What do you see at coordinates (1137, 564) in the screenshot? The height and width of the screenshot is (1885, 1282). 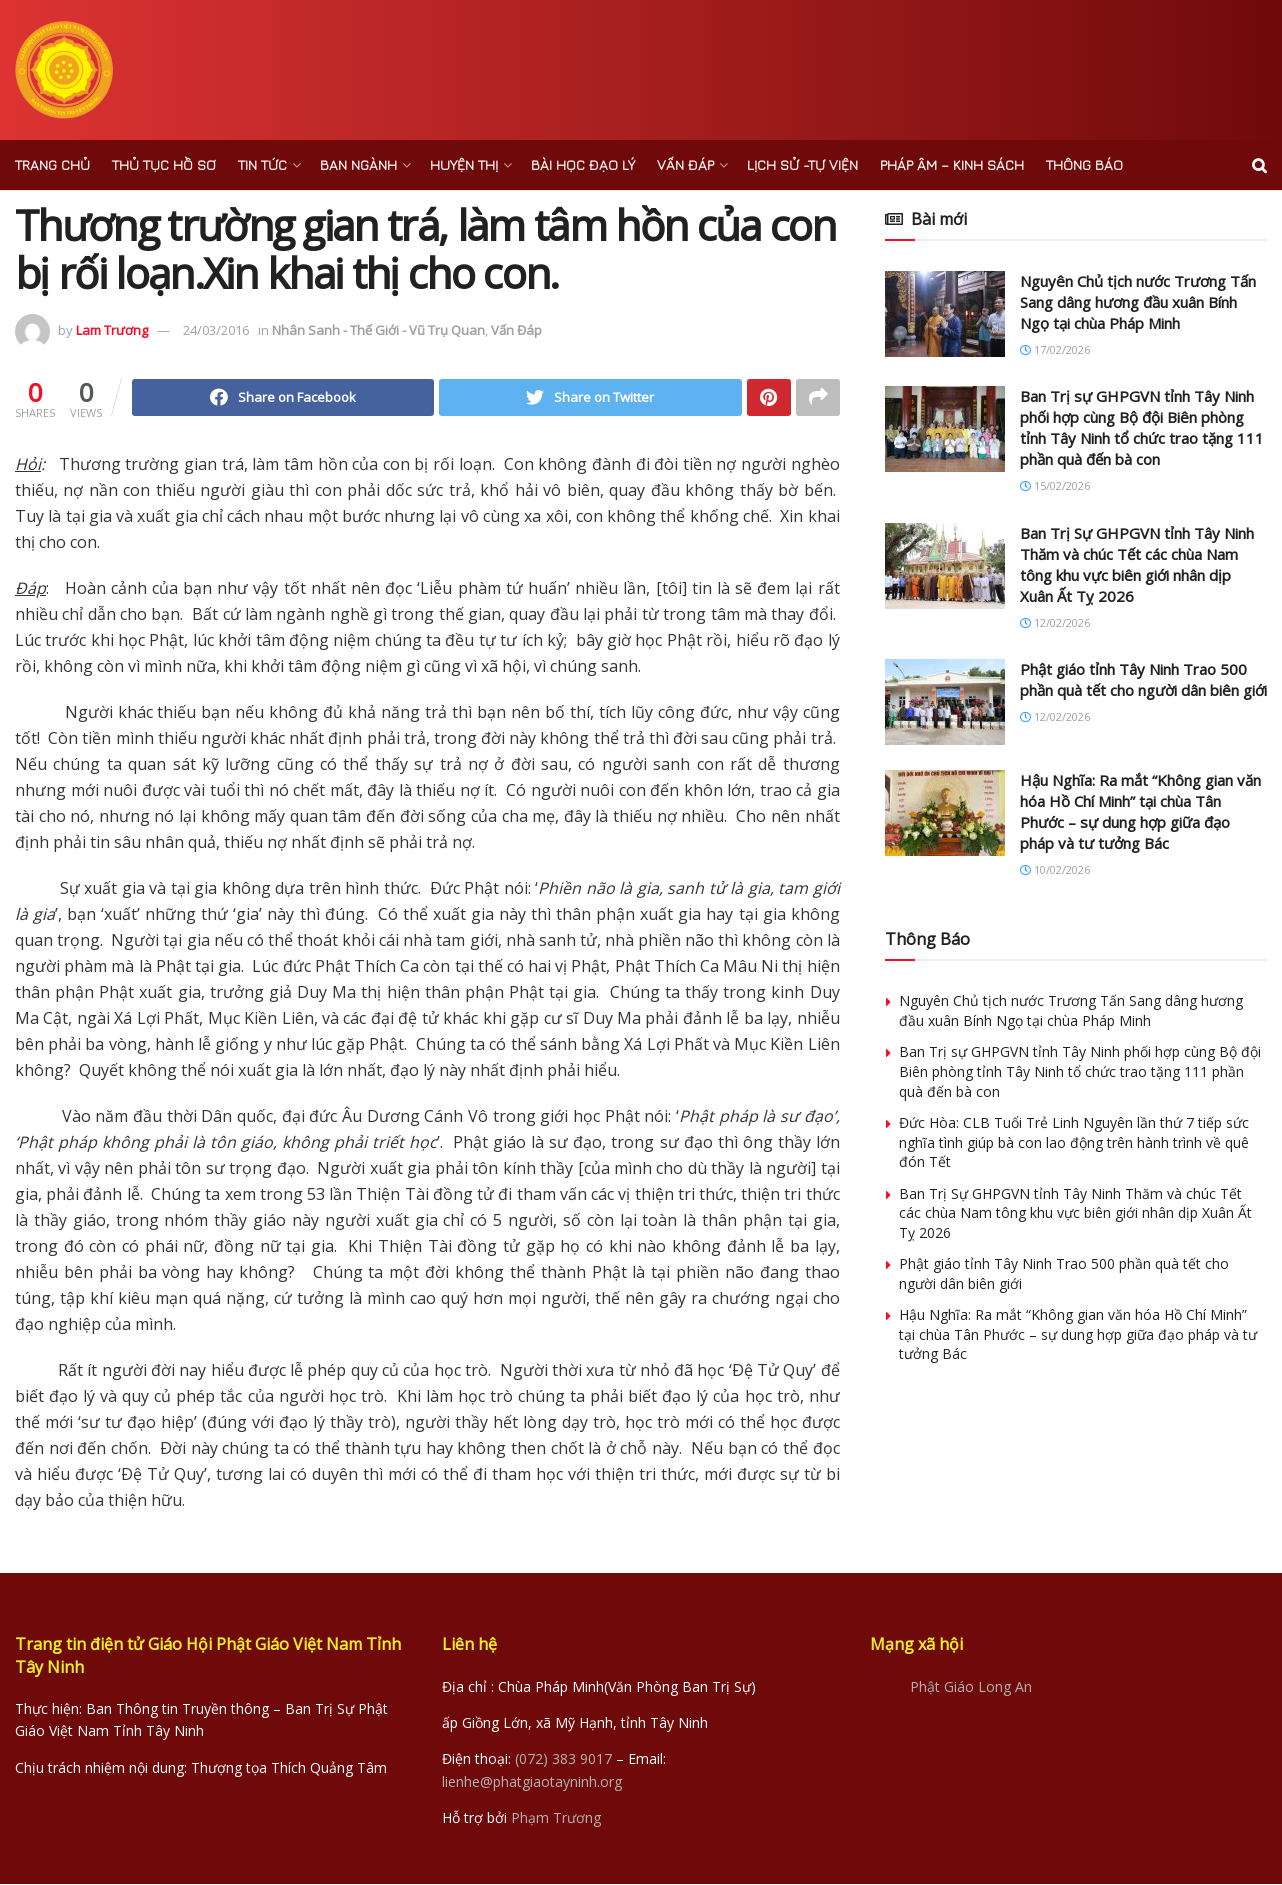 I see `Ban Trị Sự GHPGVN tỉnh Tây Ninh Thăm và chúc Tết các chùa Nam tông khu vực biên giới nhân dịp Xuân Ất Tỵ 2026` at bounding box center [1137, 564].